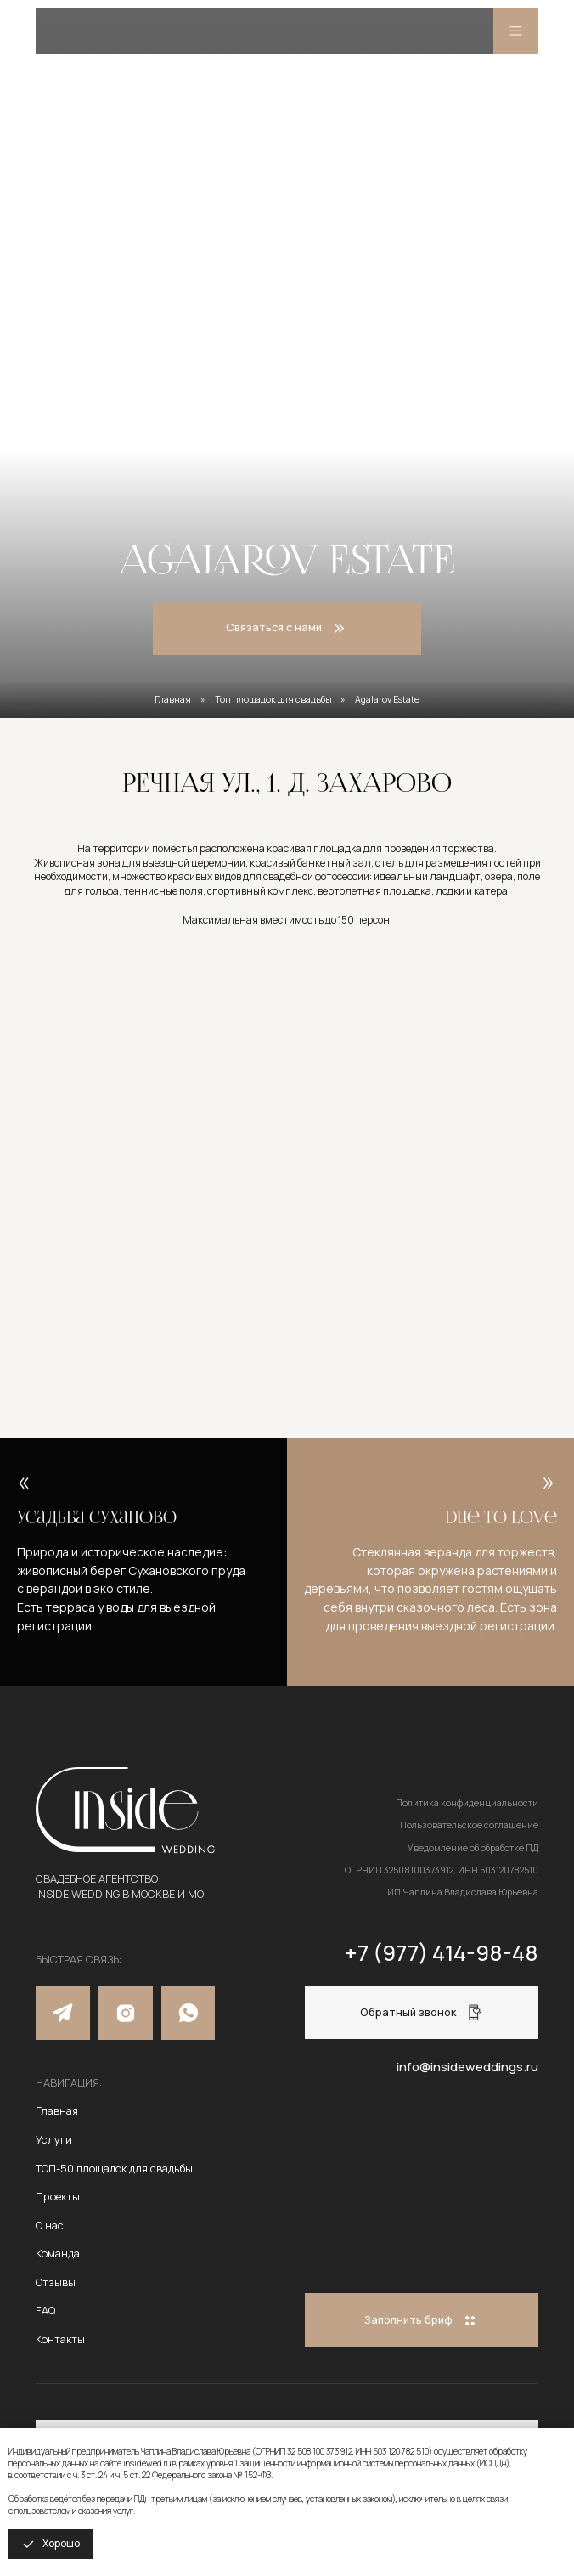 This screenshot has height=2576, width=574. Describe the element at coordinates (441, 1953) in the screenshot. I see `+7 (977) 414-98-48` at that location.